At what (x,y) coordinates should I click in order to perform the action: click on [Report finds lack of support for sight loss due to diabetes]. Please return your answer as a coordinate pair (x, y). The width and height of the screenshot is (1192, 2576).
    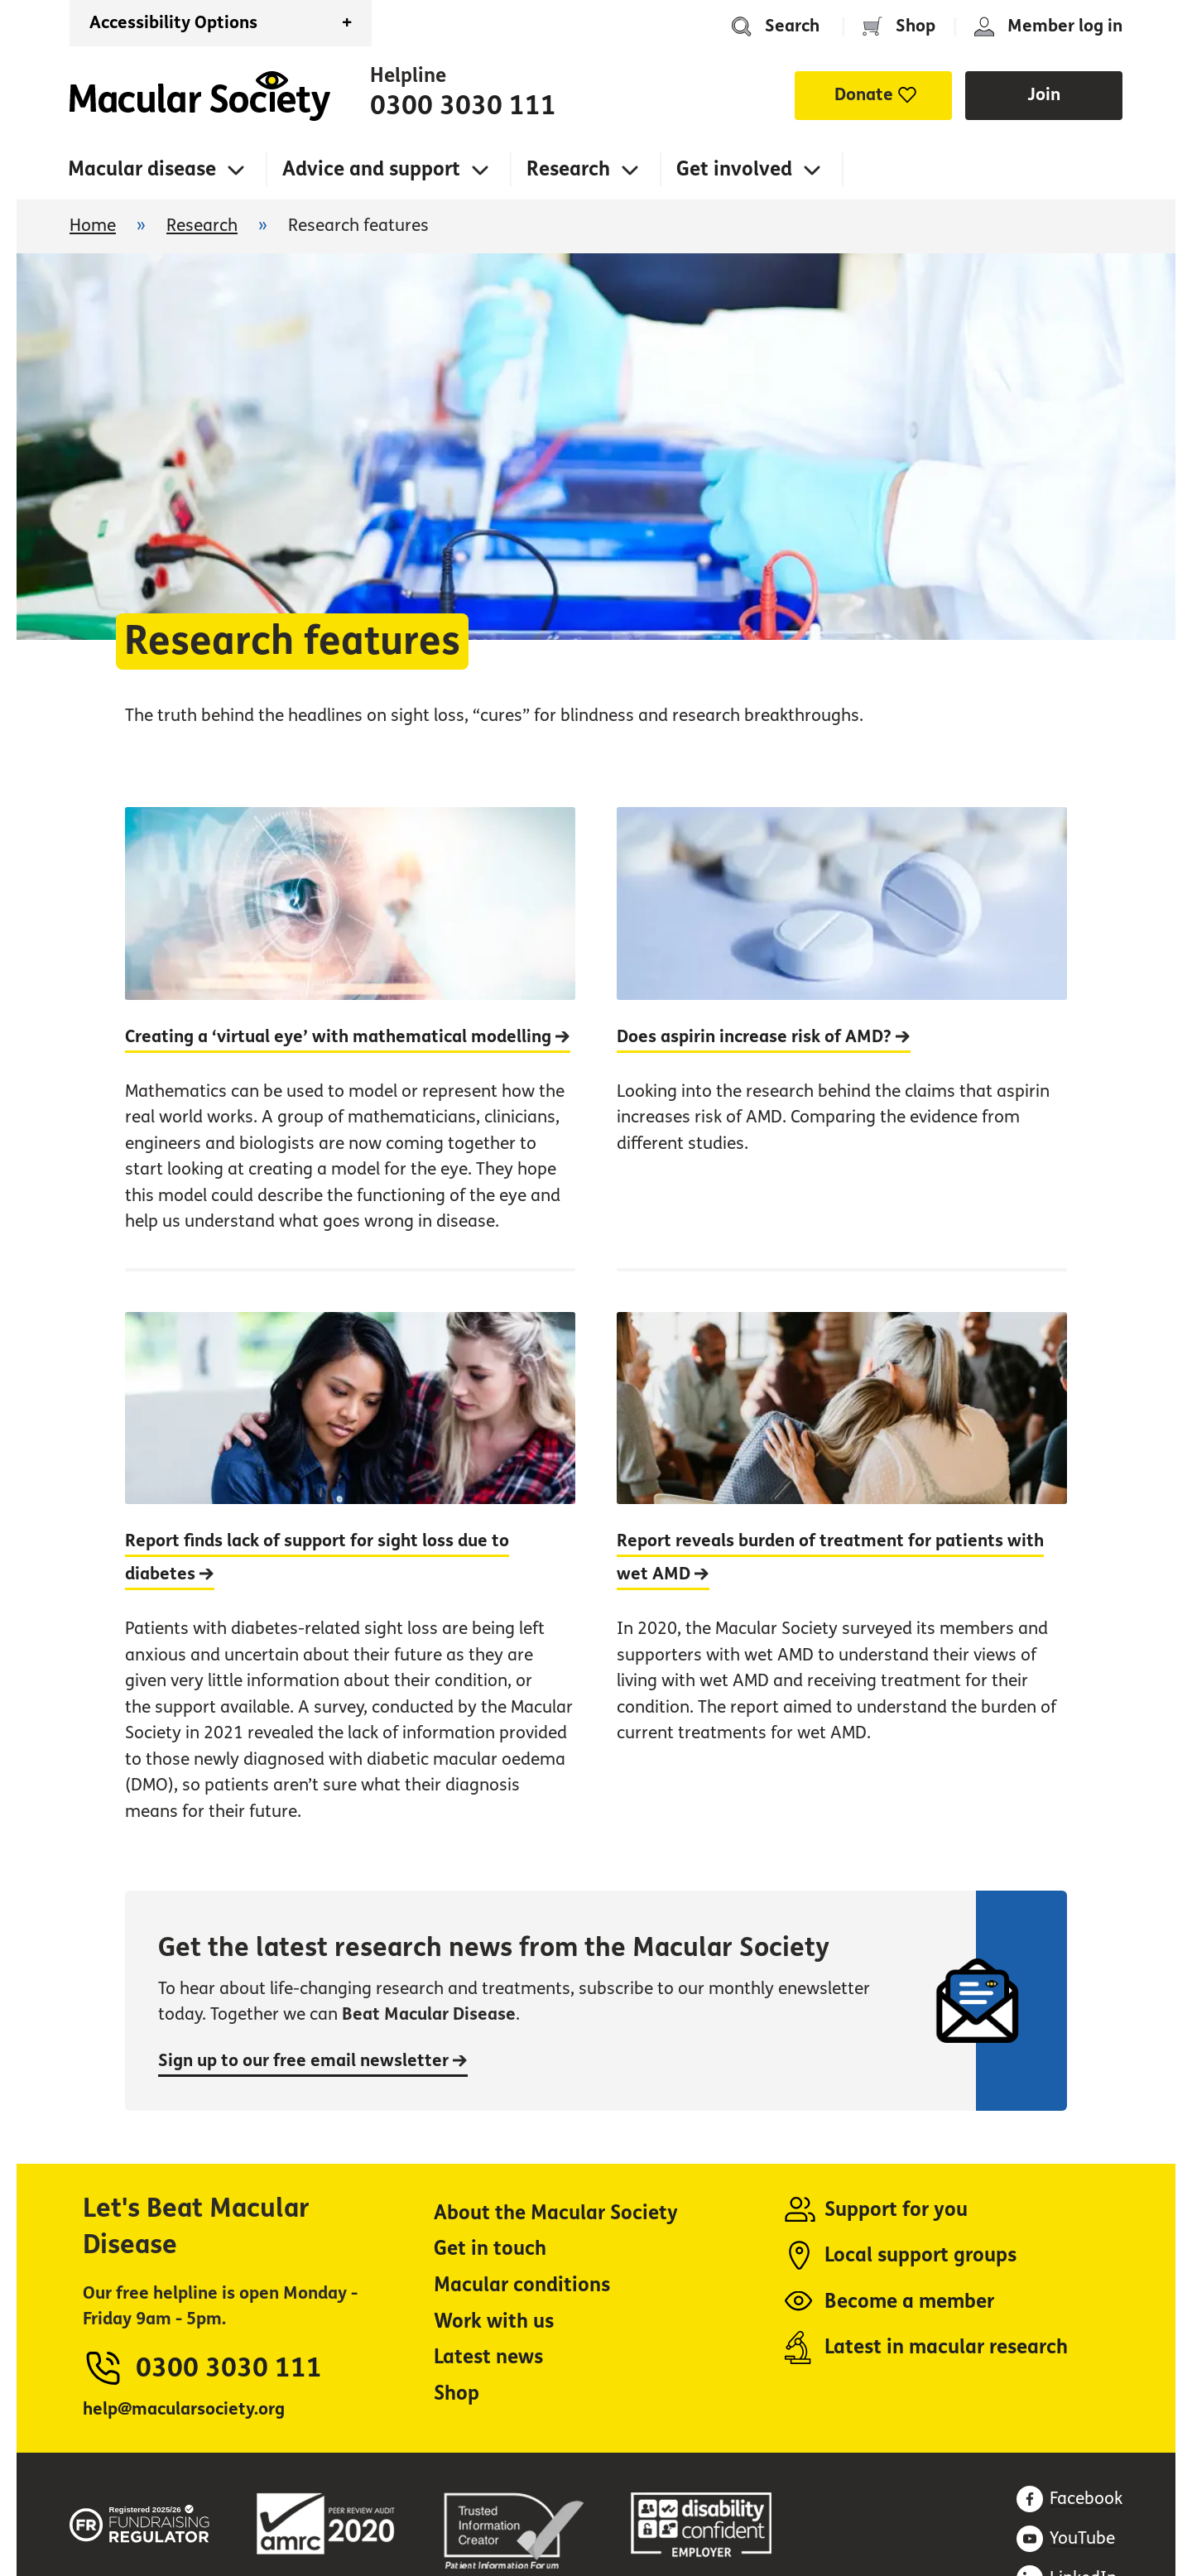
    Looking at the image, I should click on (350, 1563).